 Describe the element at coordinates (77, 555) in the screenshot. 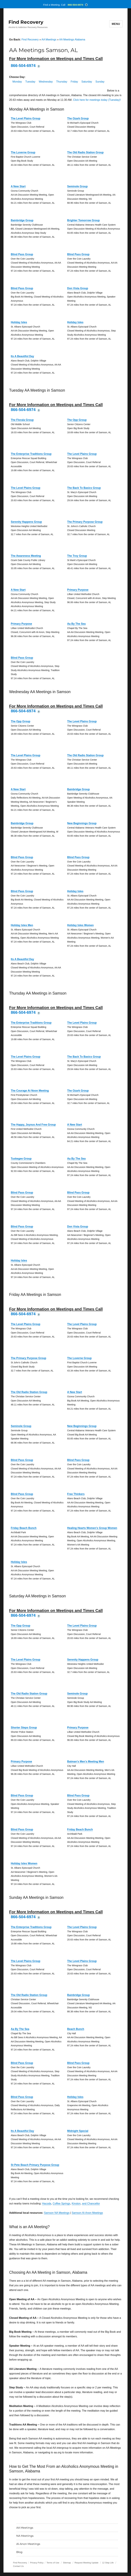

I see `The Troy Group` at that location.